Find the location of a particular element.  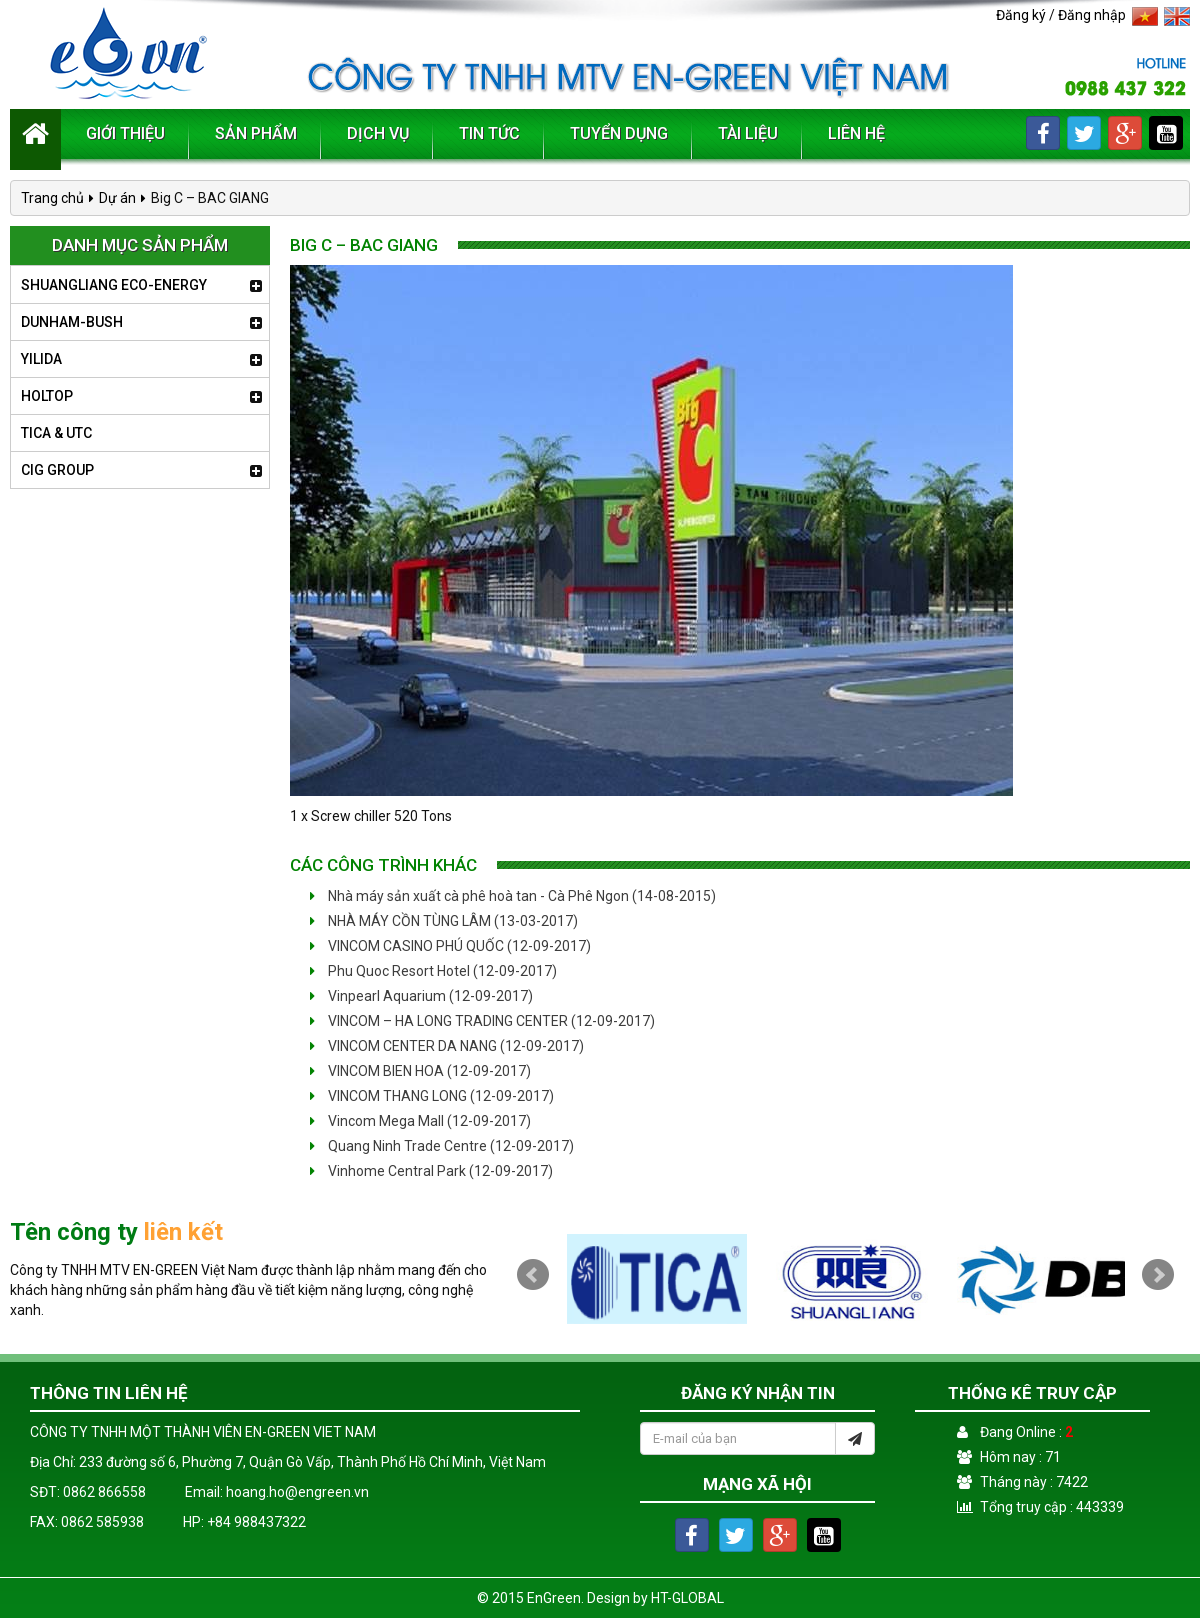

YILIDA is located at coordinates (41, 359).